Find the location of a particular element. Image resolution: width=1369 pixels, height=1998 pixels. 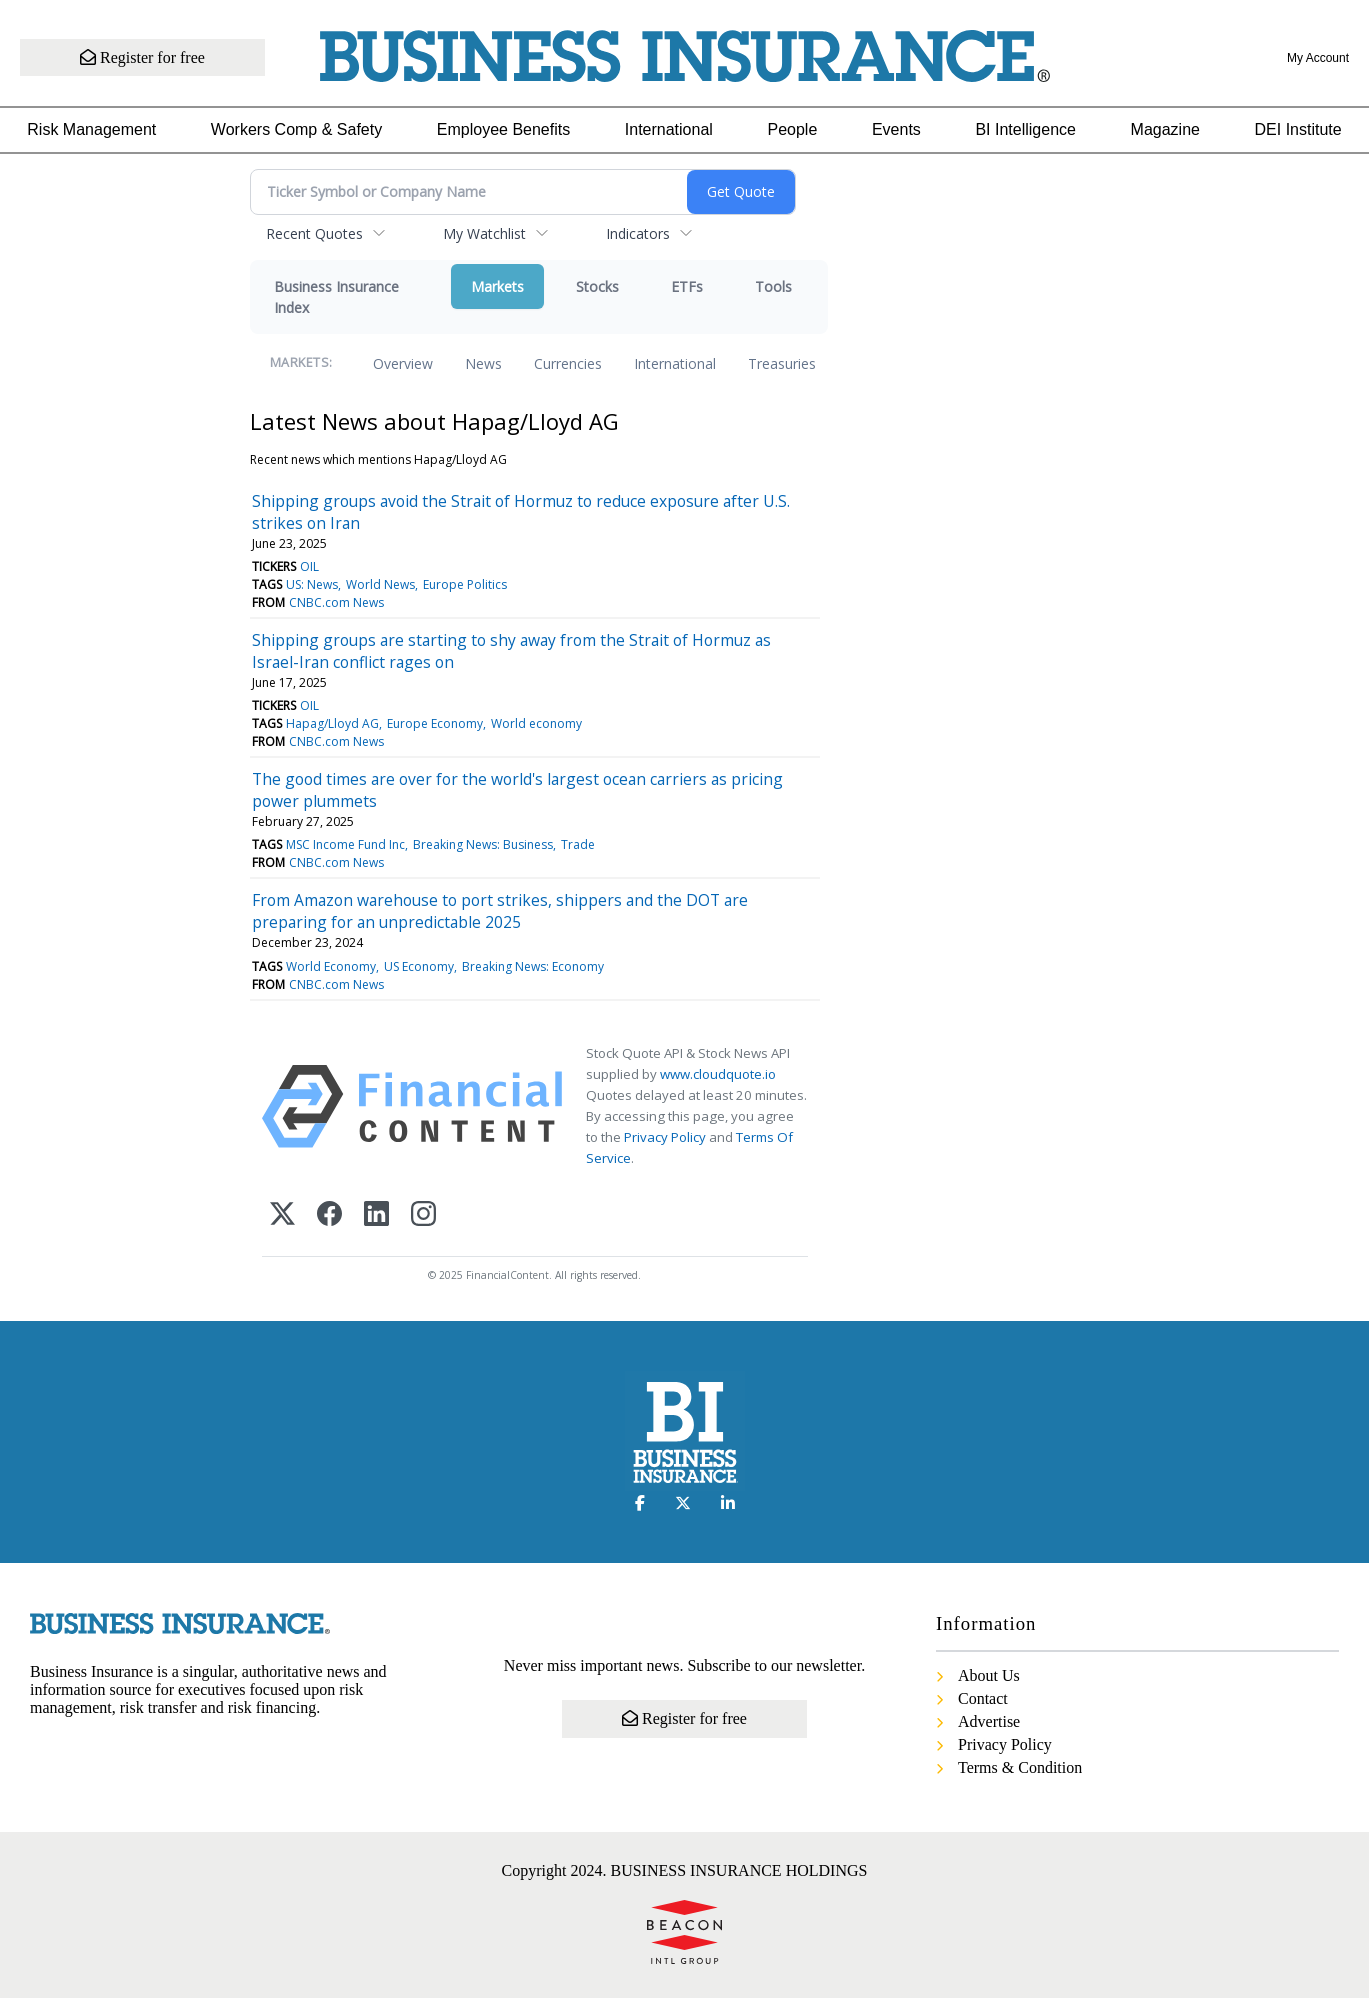

[Instagram] is located at coordinates (423, 1215).